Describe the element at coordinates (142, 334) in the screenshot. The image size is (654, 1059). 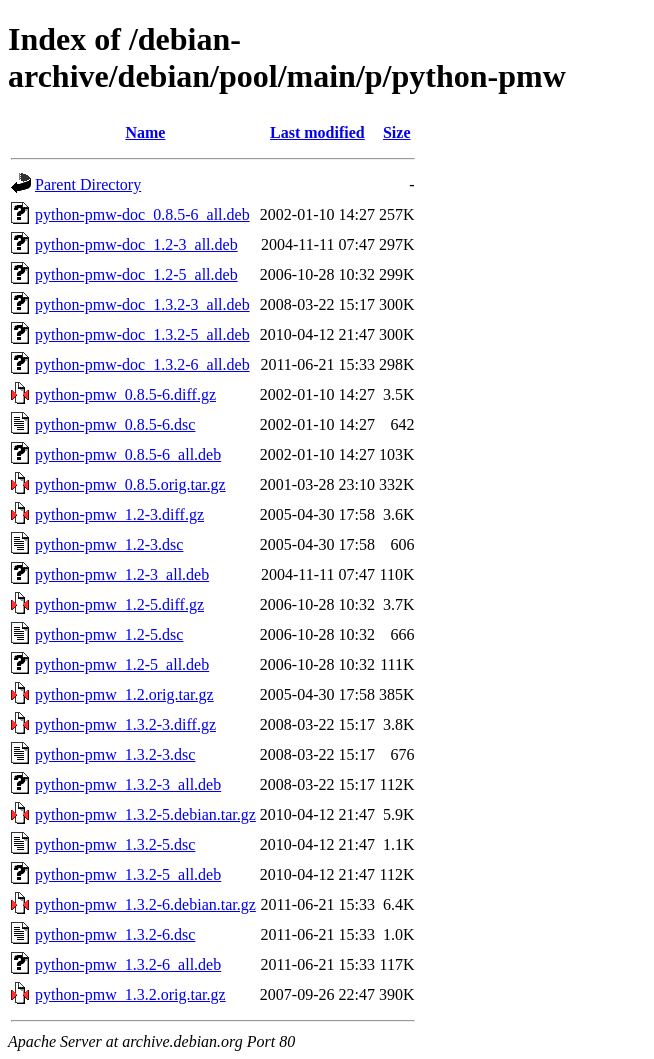
I see `python-pmw-doc_1.3.2-5_all.deb` at that location.